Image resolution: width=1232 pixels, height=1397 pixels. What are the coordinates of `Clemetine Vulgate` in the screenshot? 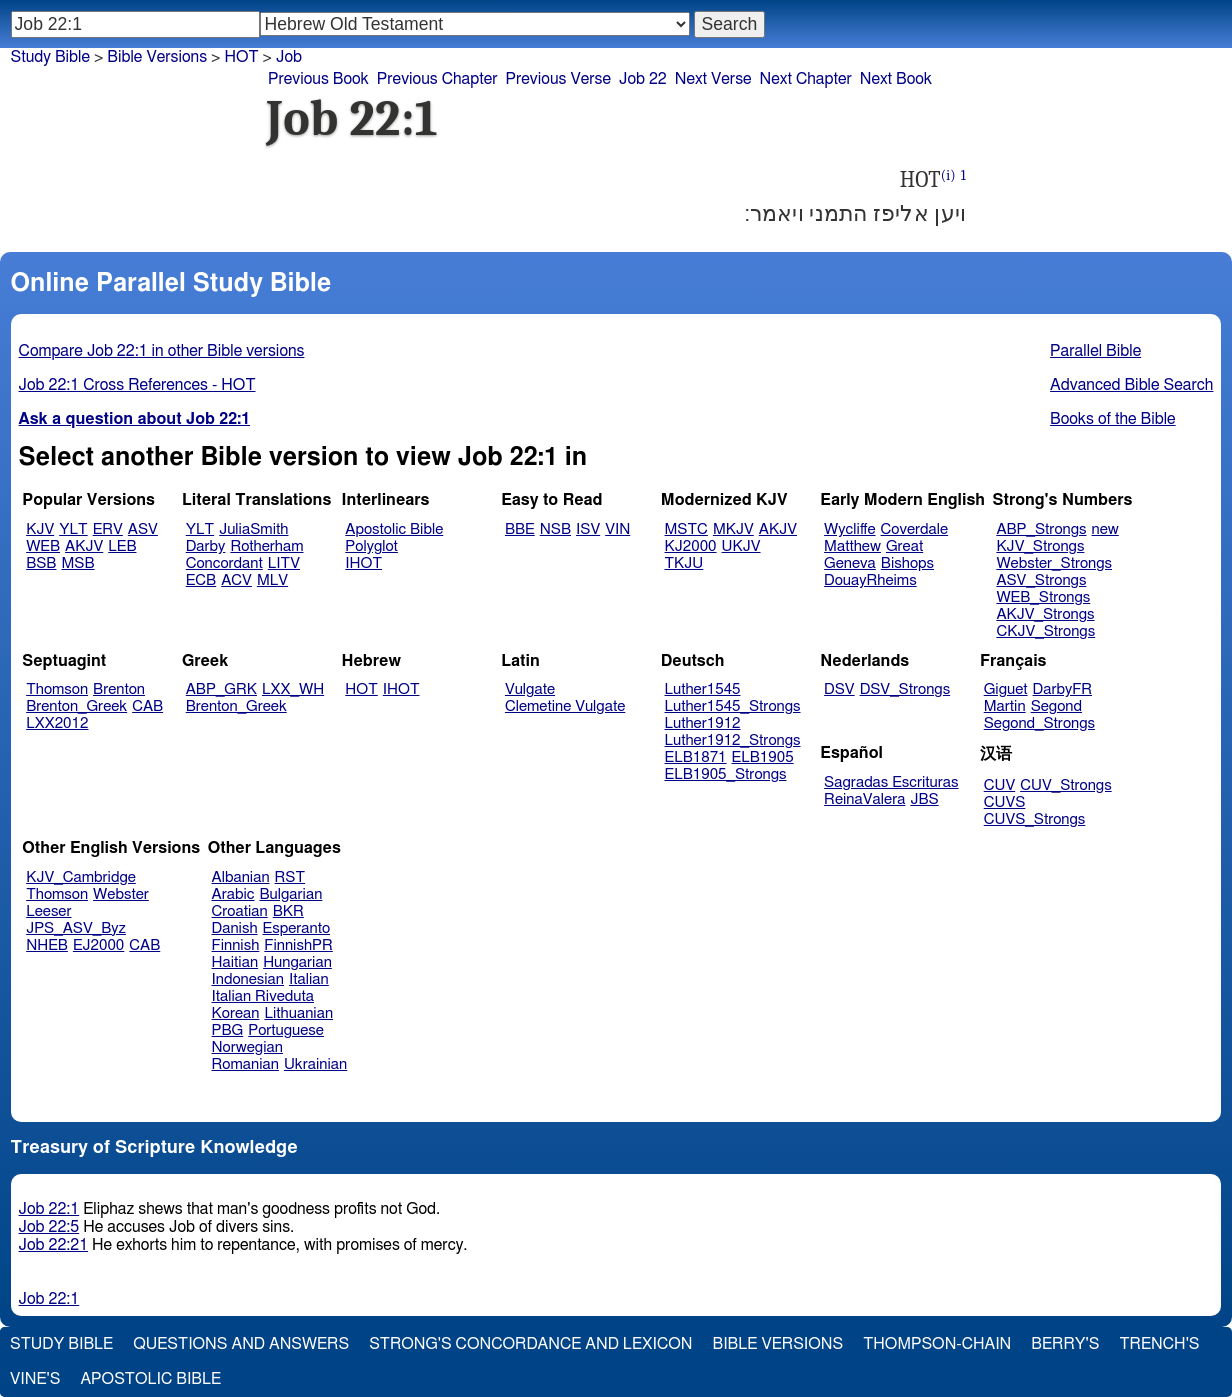 It's located at (565, 706).